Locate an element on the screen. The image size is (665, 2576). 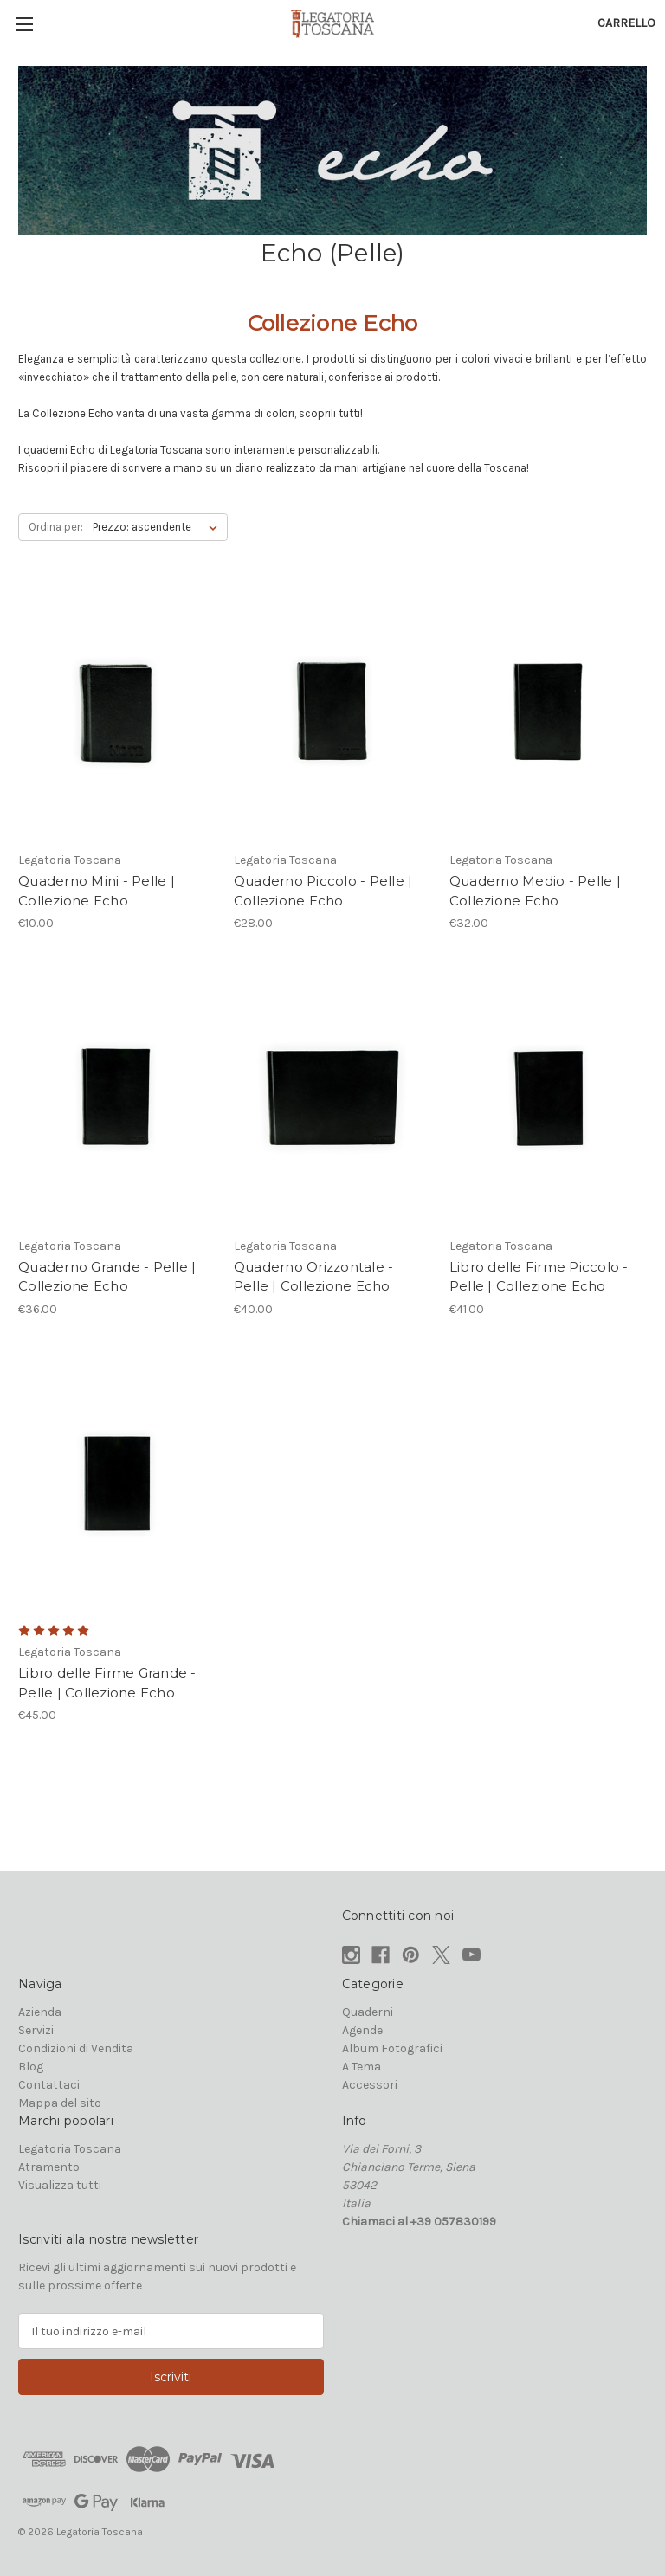
Quaderno Orizzontale - Pelle | Collezione Echo [Quaderno Orizzontale - Pelle | Collezione Echo, €40.00] is located at coordinates (314, 1277).